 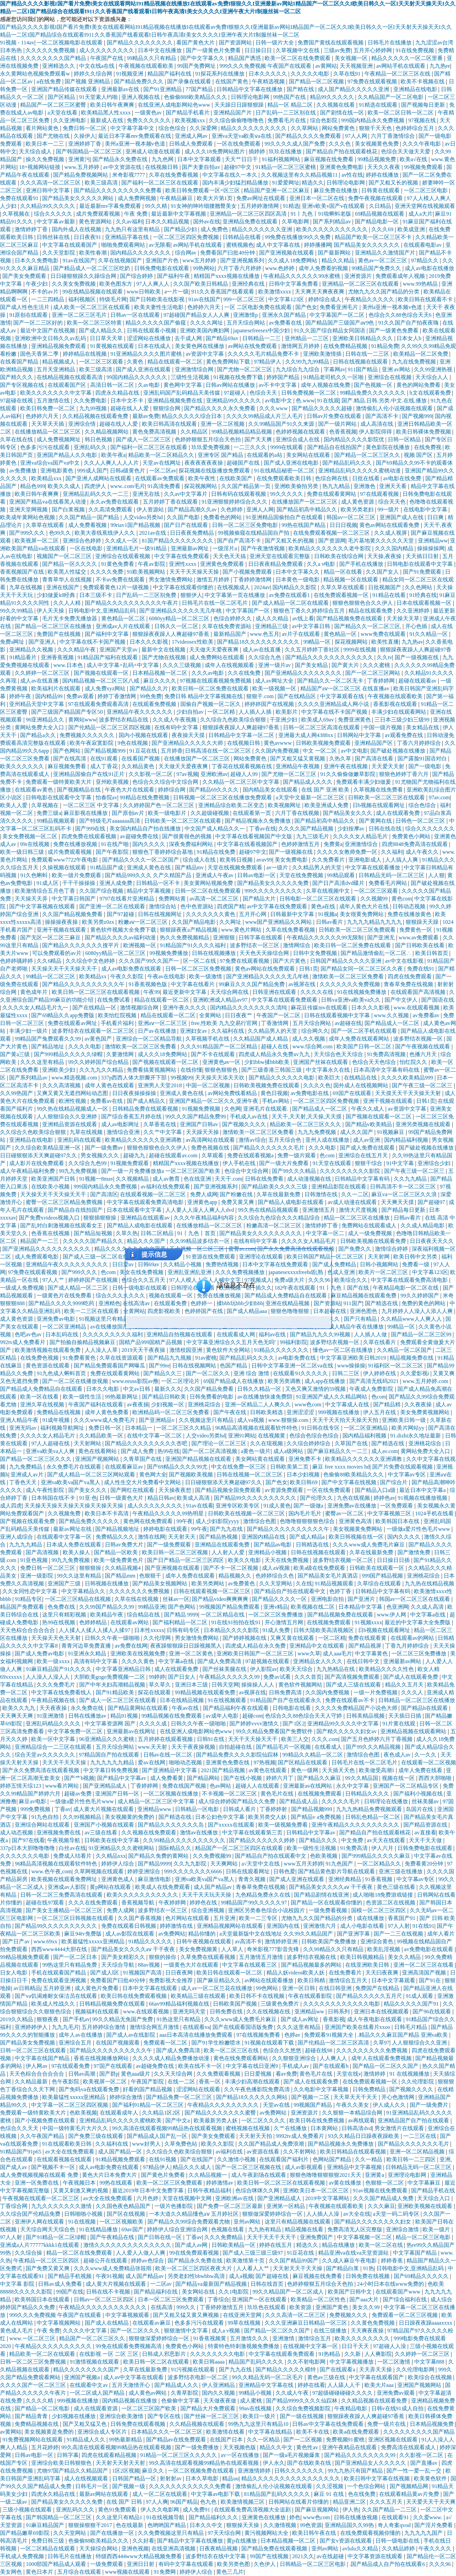 I want to click on 欧美日韩在线观看一区二区, so click(x=230, y=1972).